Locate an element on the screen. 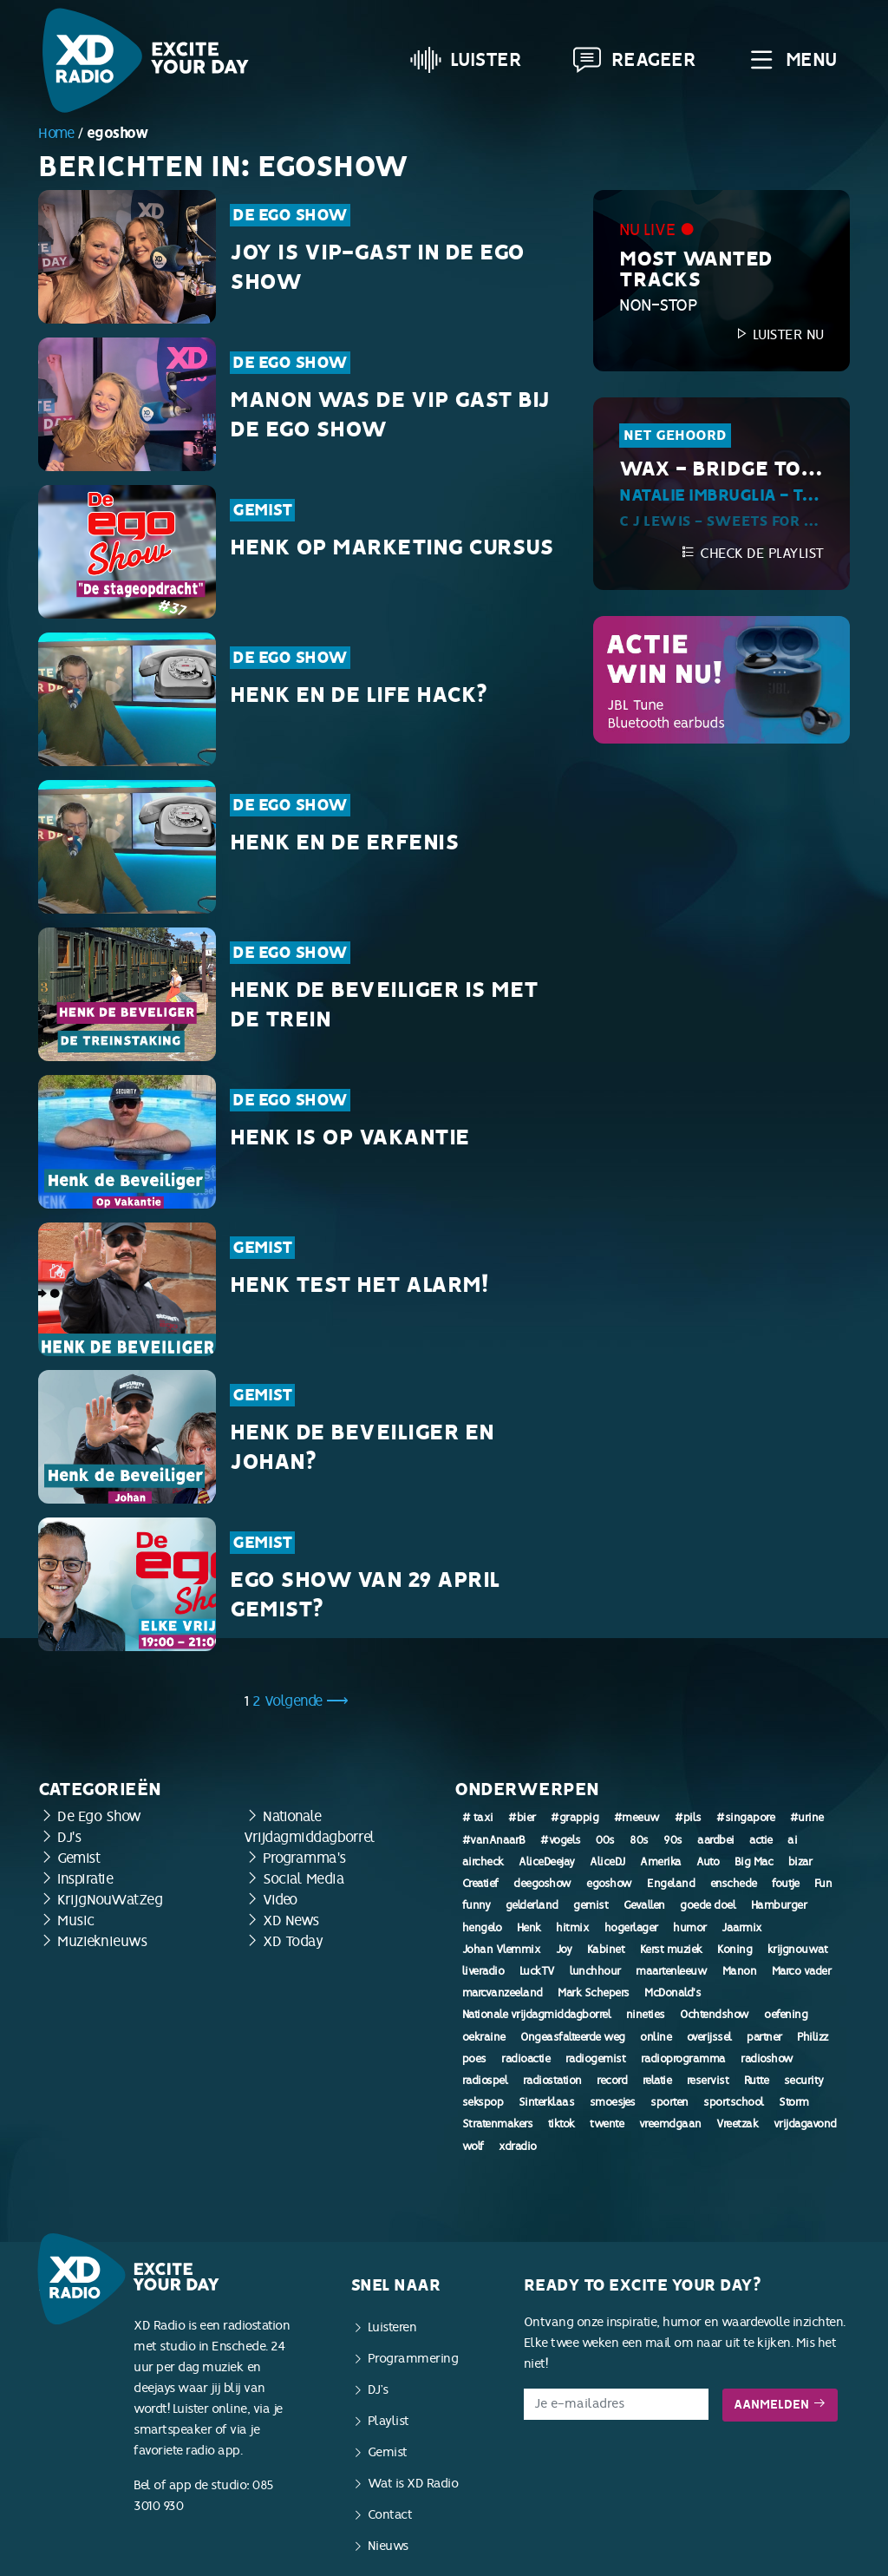  #bier is located at coordinates (522, 1818).